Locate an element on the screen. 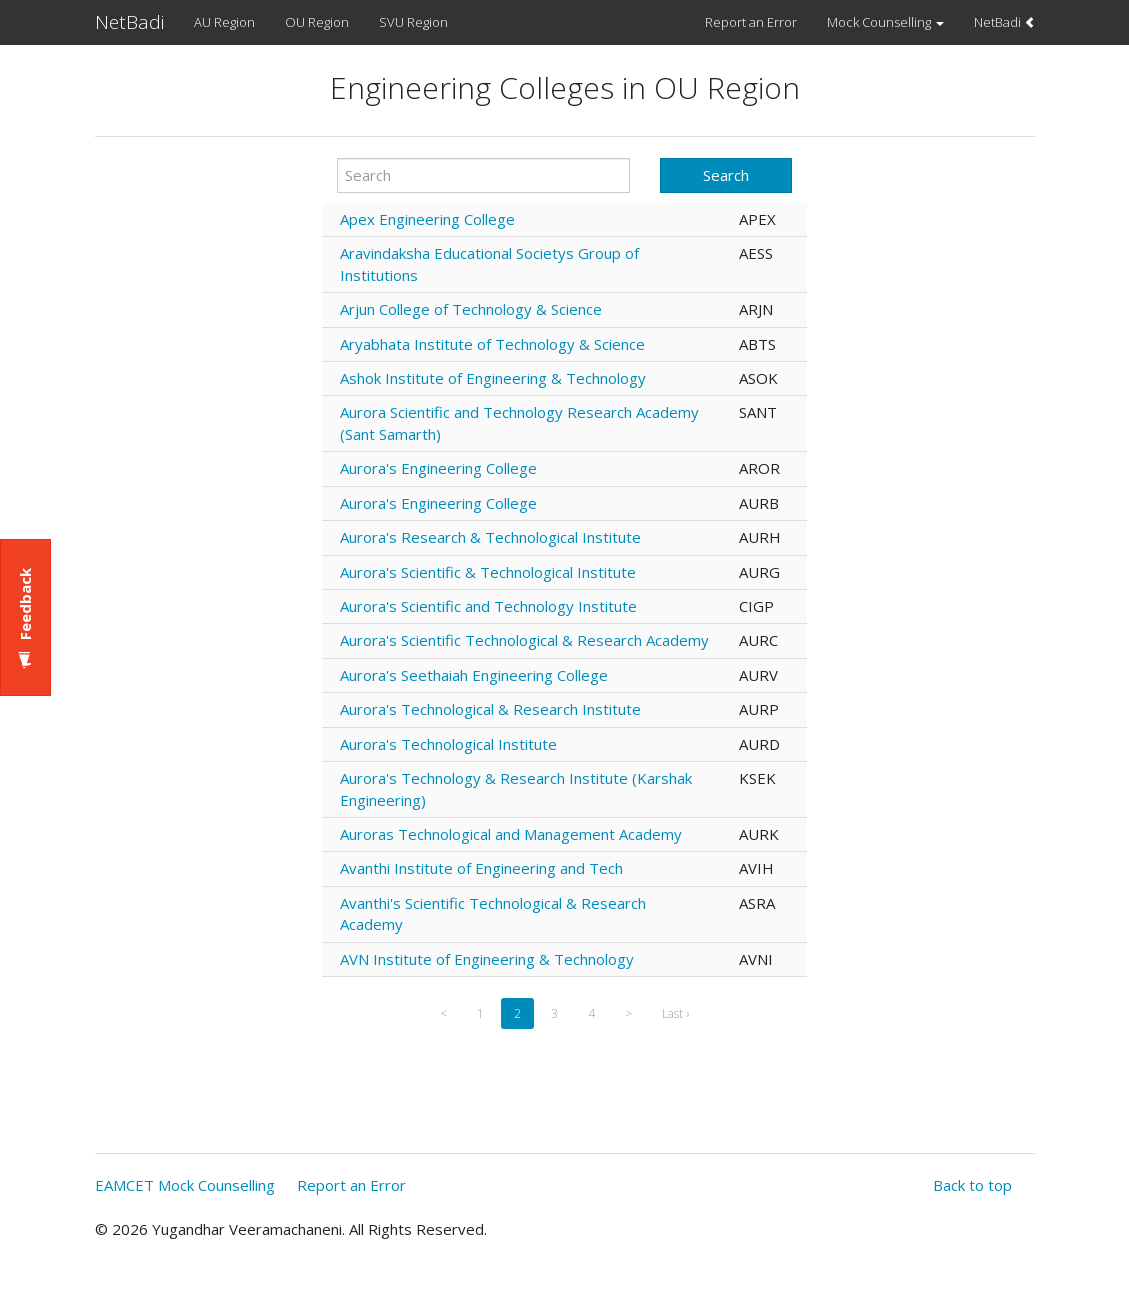 This screenshot has width=1129, height=1315. NetBadi is located at coordinates (129, 22).